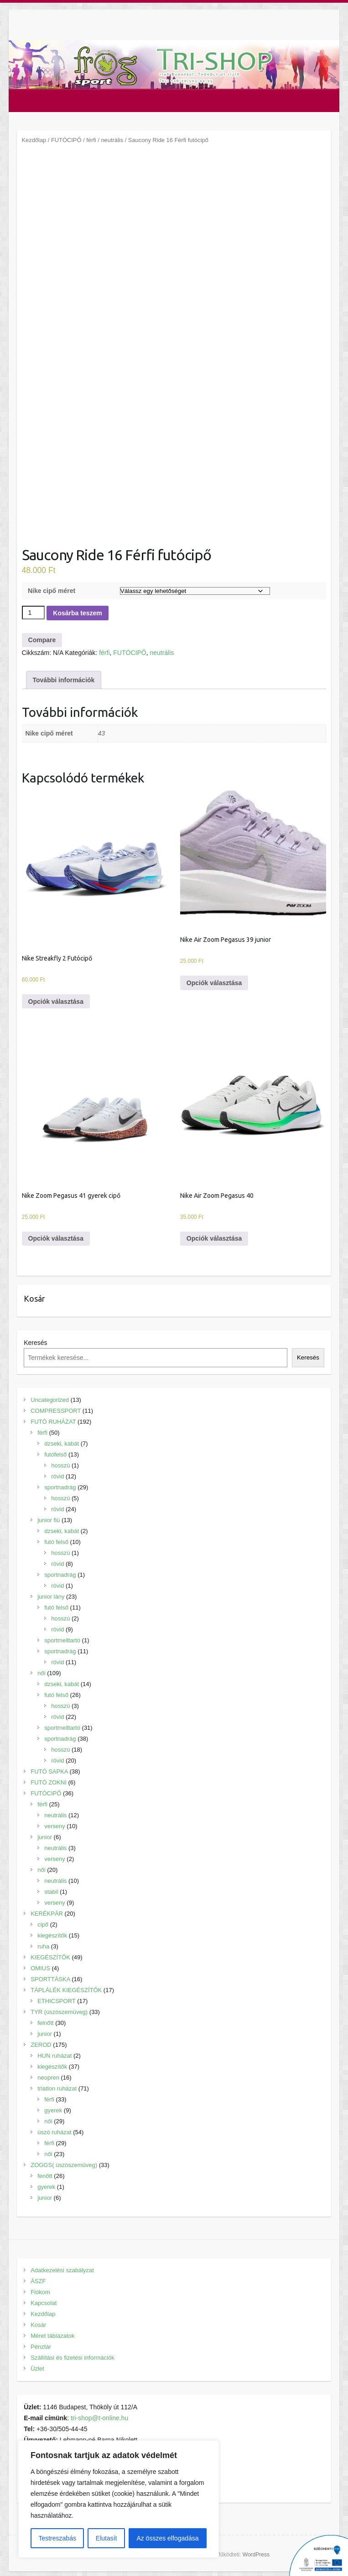  I want to click on FUTÓCIPŐ, so click(66, 140).